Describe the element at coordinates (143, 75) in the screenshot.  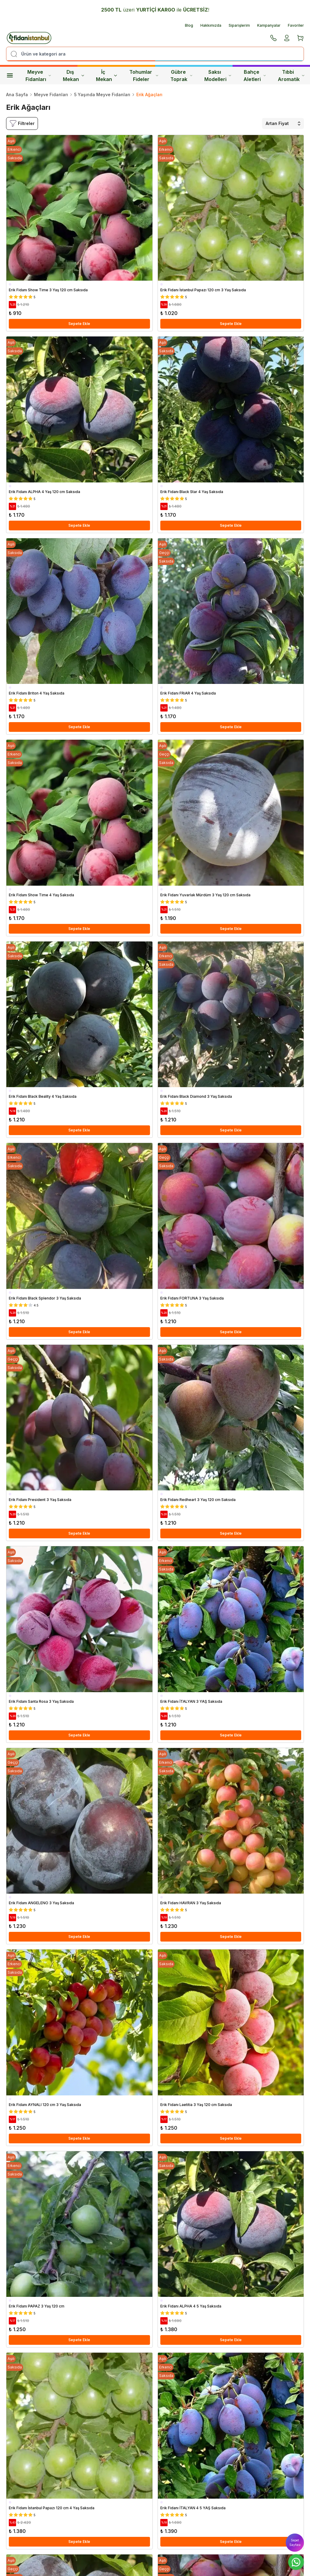
I see `Tohumlar Fideler` at that location.